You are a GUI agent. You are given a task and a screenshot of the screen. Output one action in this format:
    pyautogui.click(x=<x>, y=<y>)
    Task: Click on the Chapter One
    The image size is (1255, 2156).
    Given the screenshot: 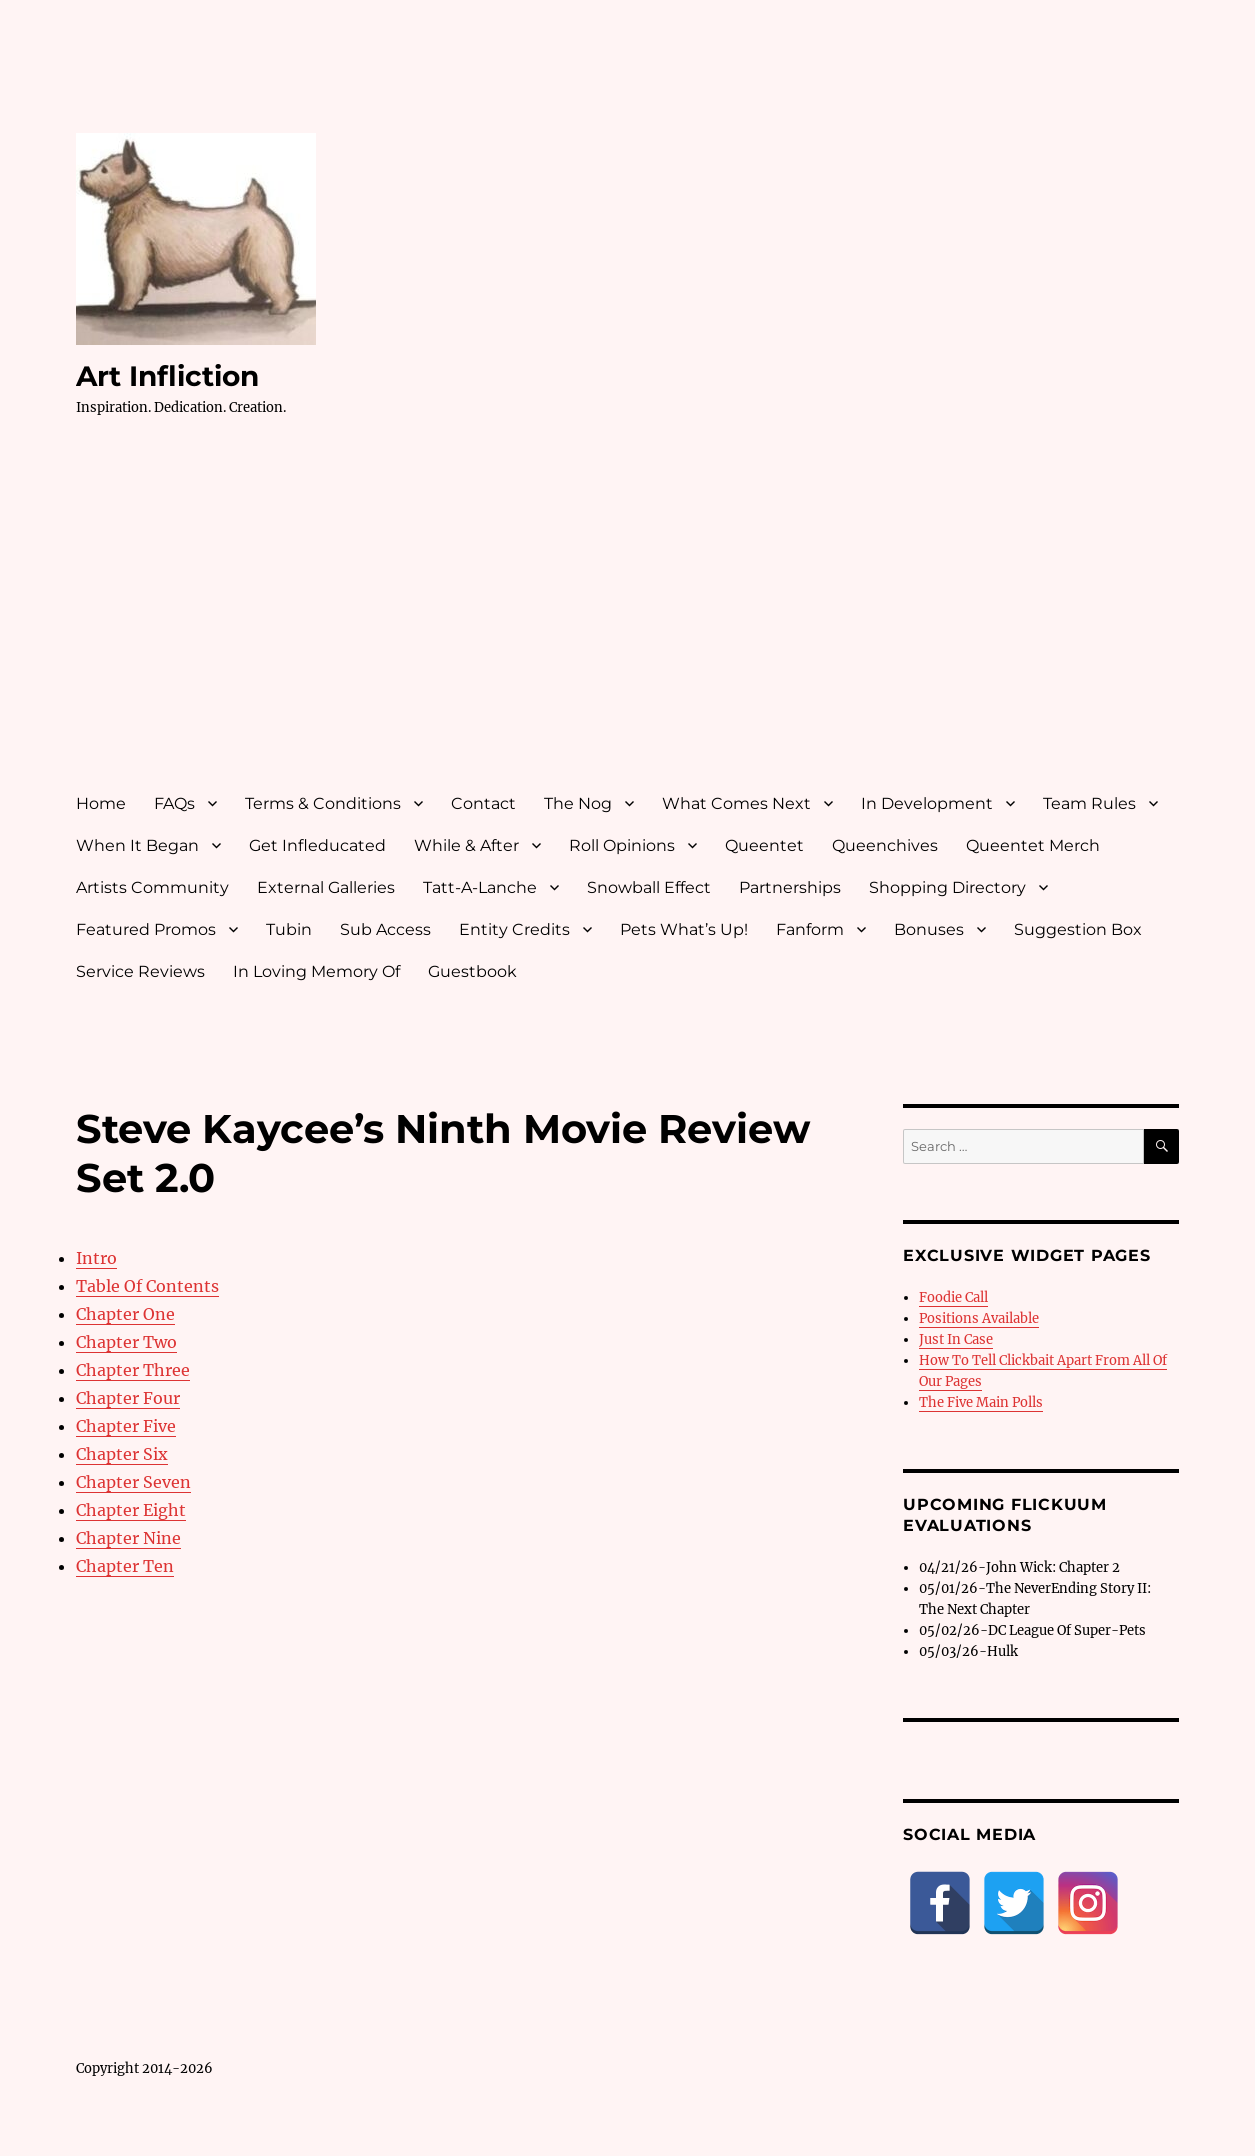 What is the action you would take?
    pyautogui.click(x=125, y=1314)
    